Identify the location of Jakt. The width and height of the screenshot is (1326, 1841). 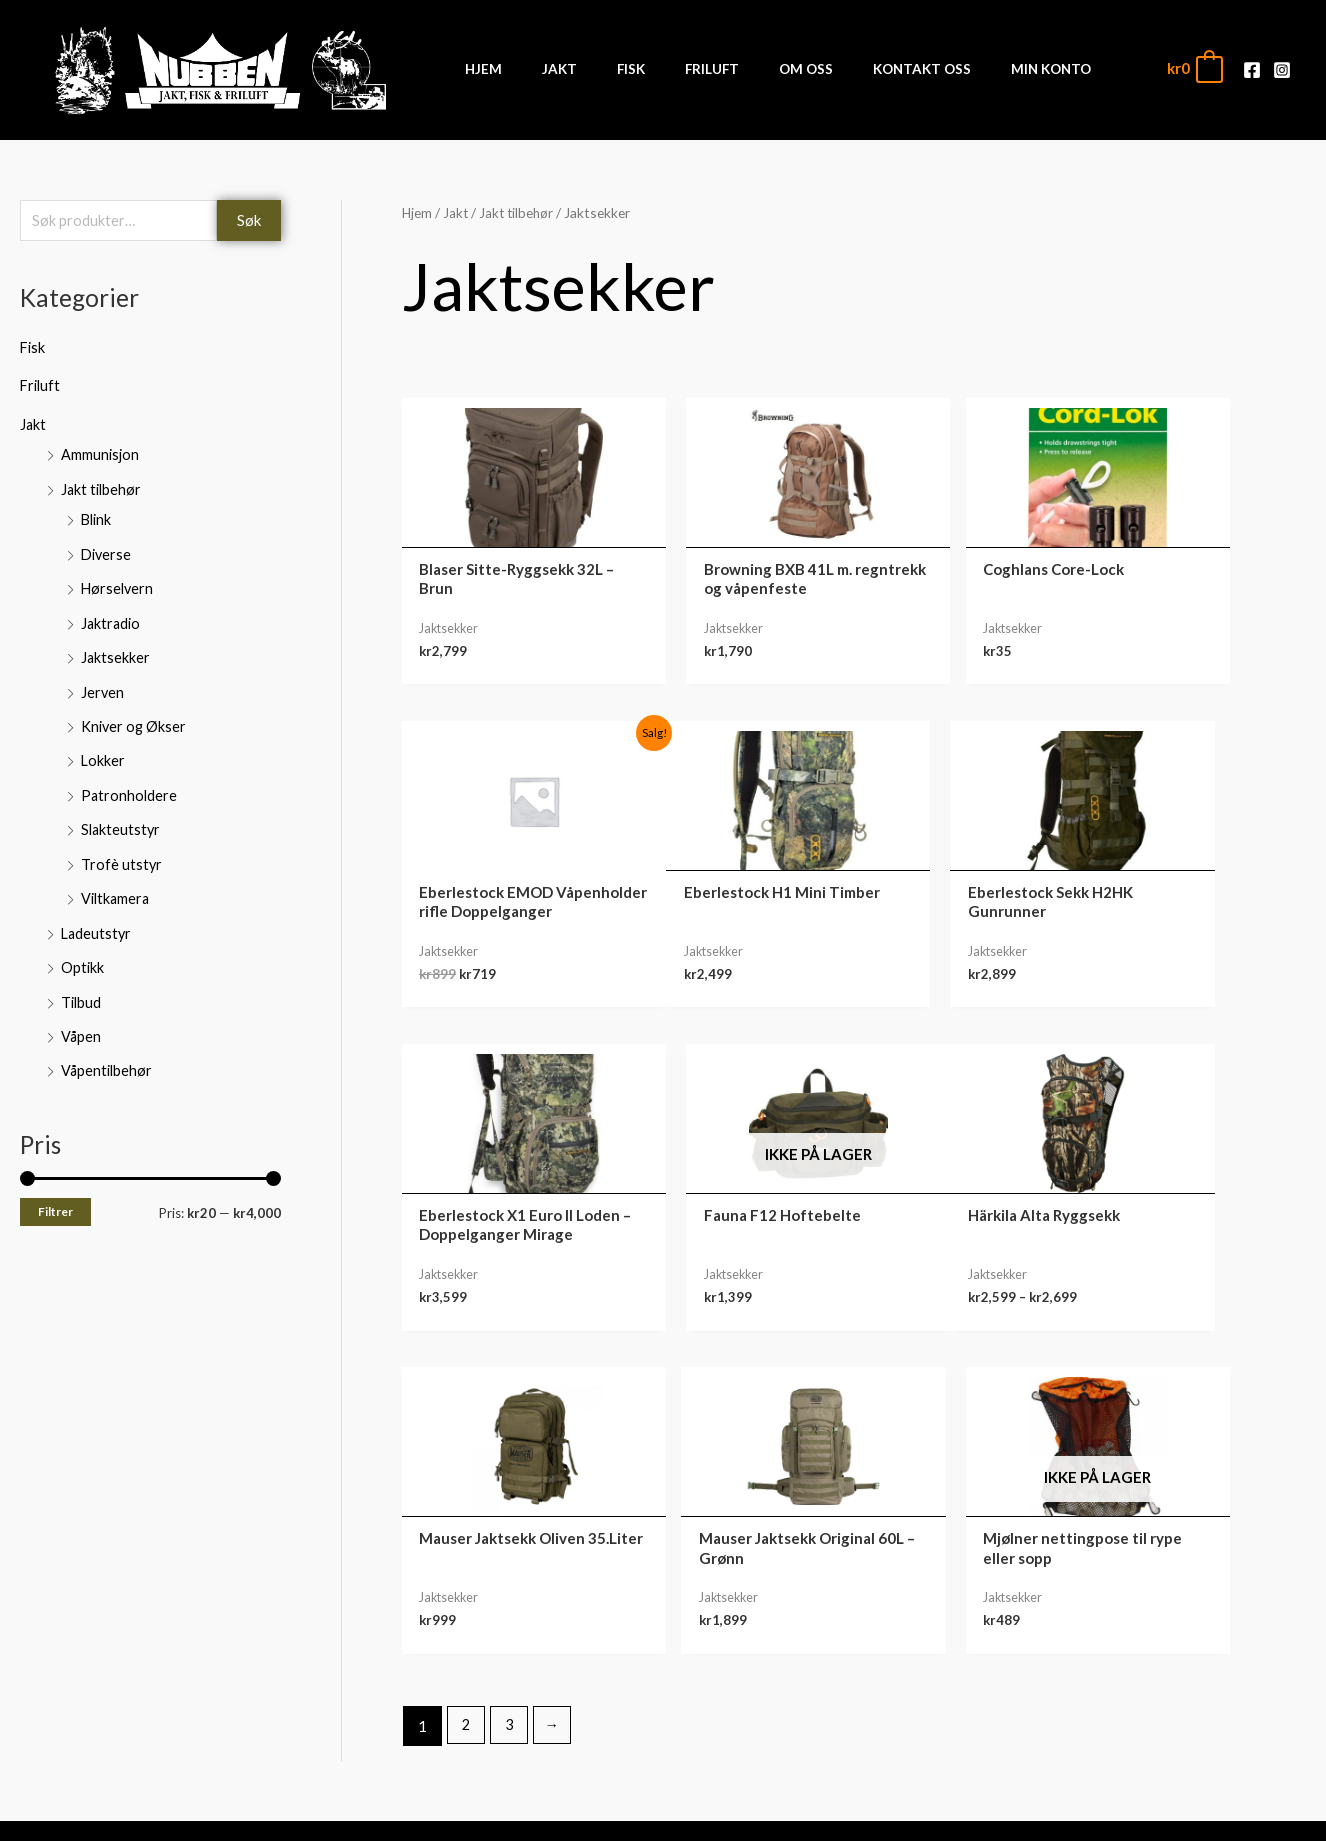
(33, 424).